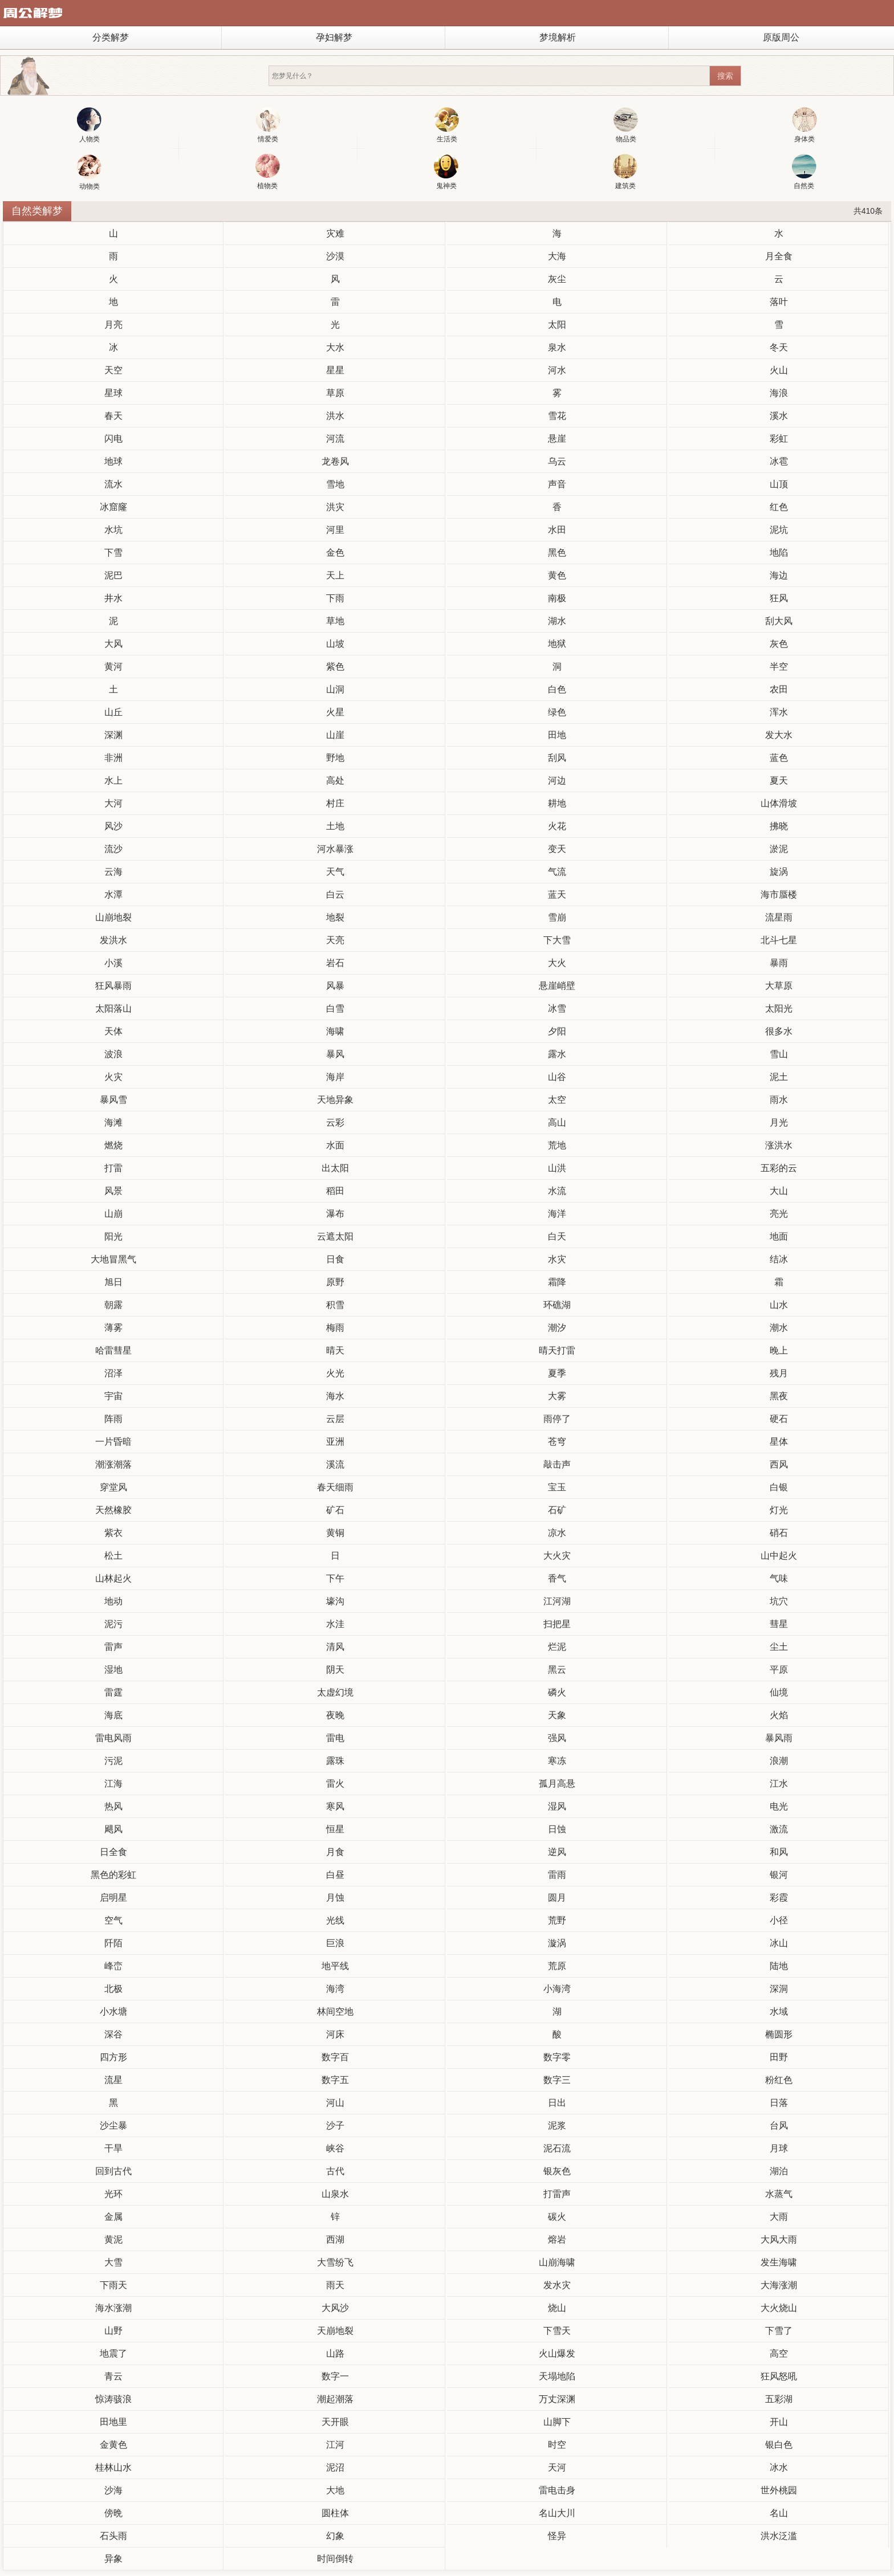 Image resolution: width=894 pixels, height=2576 pixels. Describe the element at coordinates (557, 1555) in the screenshot. I see `大火灾` at that location.